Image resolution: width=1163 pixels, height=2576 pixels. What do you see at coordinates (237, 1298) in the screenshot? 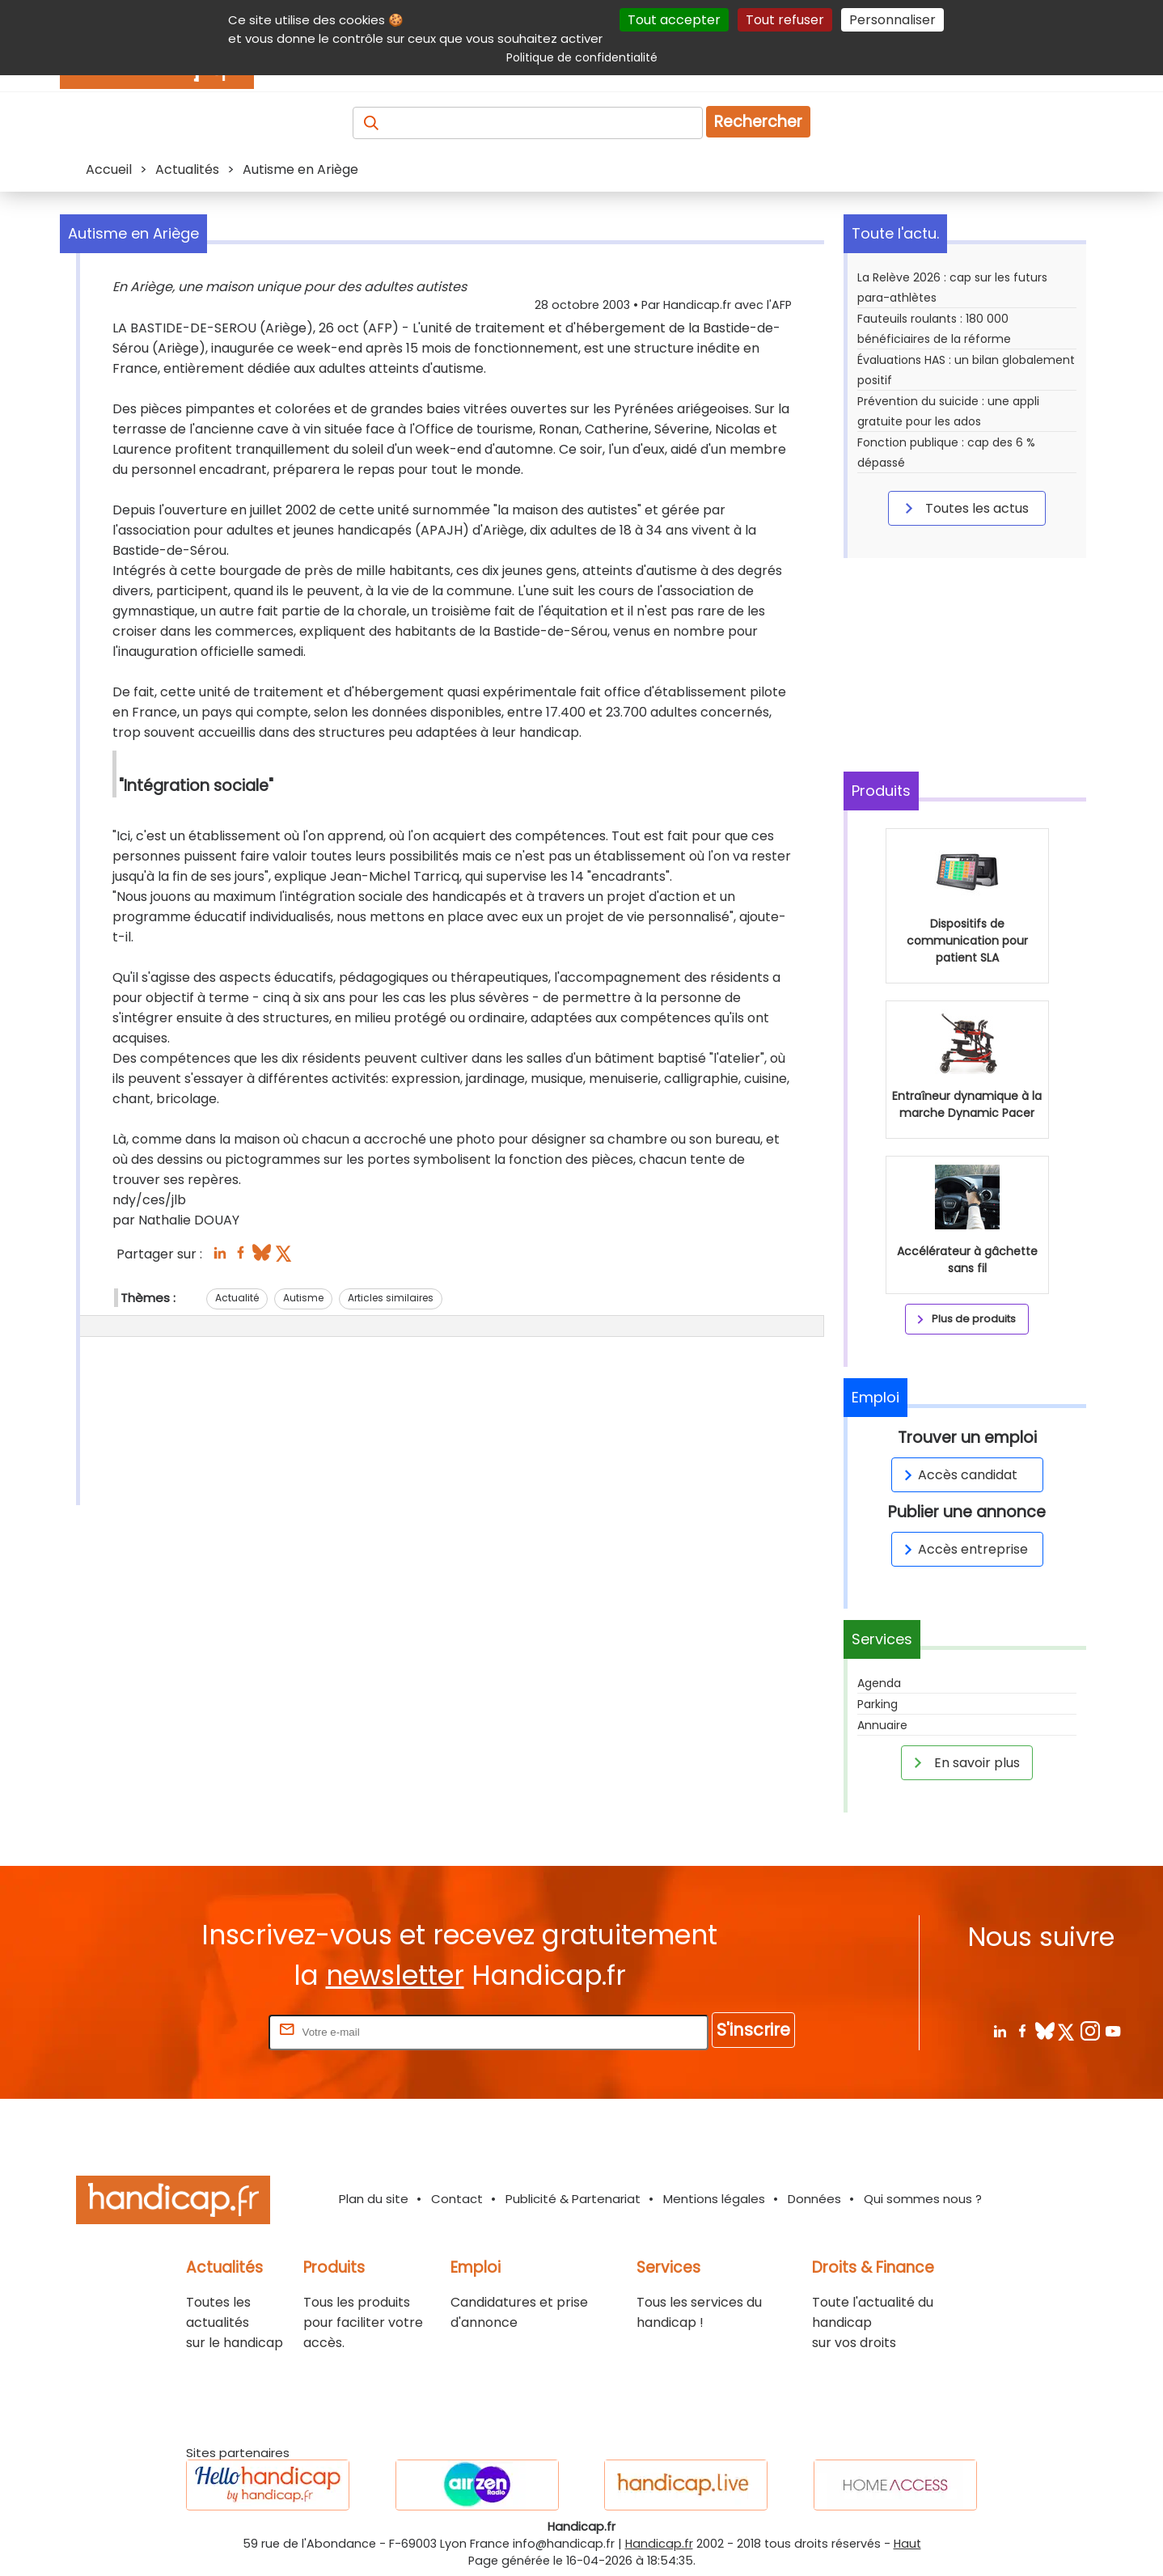
I see `Actualité` at bounding box center [237, 1298].